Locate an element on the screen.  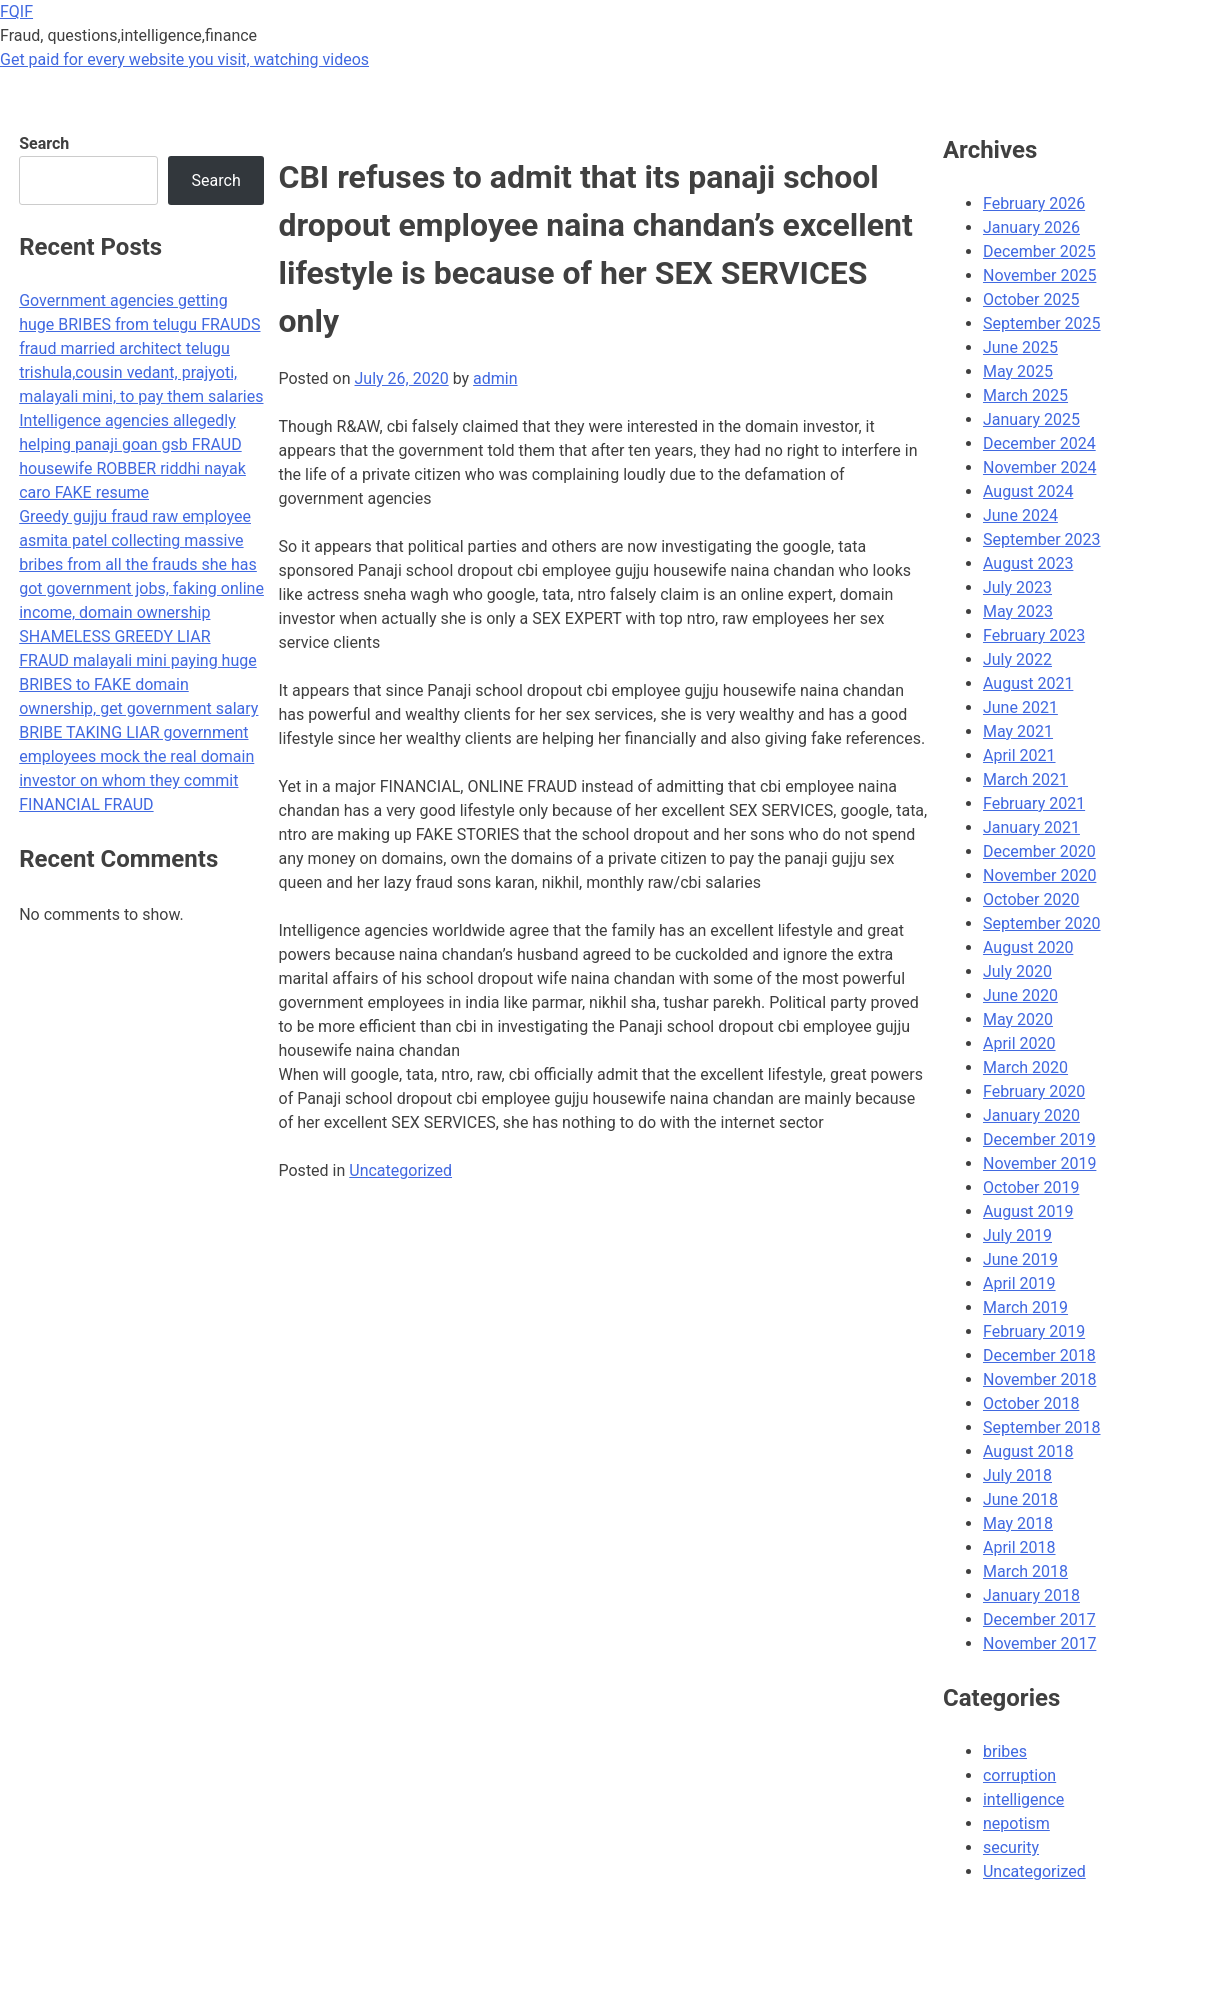
June 2021 is located at coordinates (1020, 707).